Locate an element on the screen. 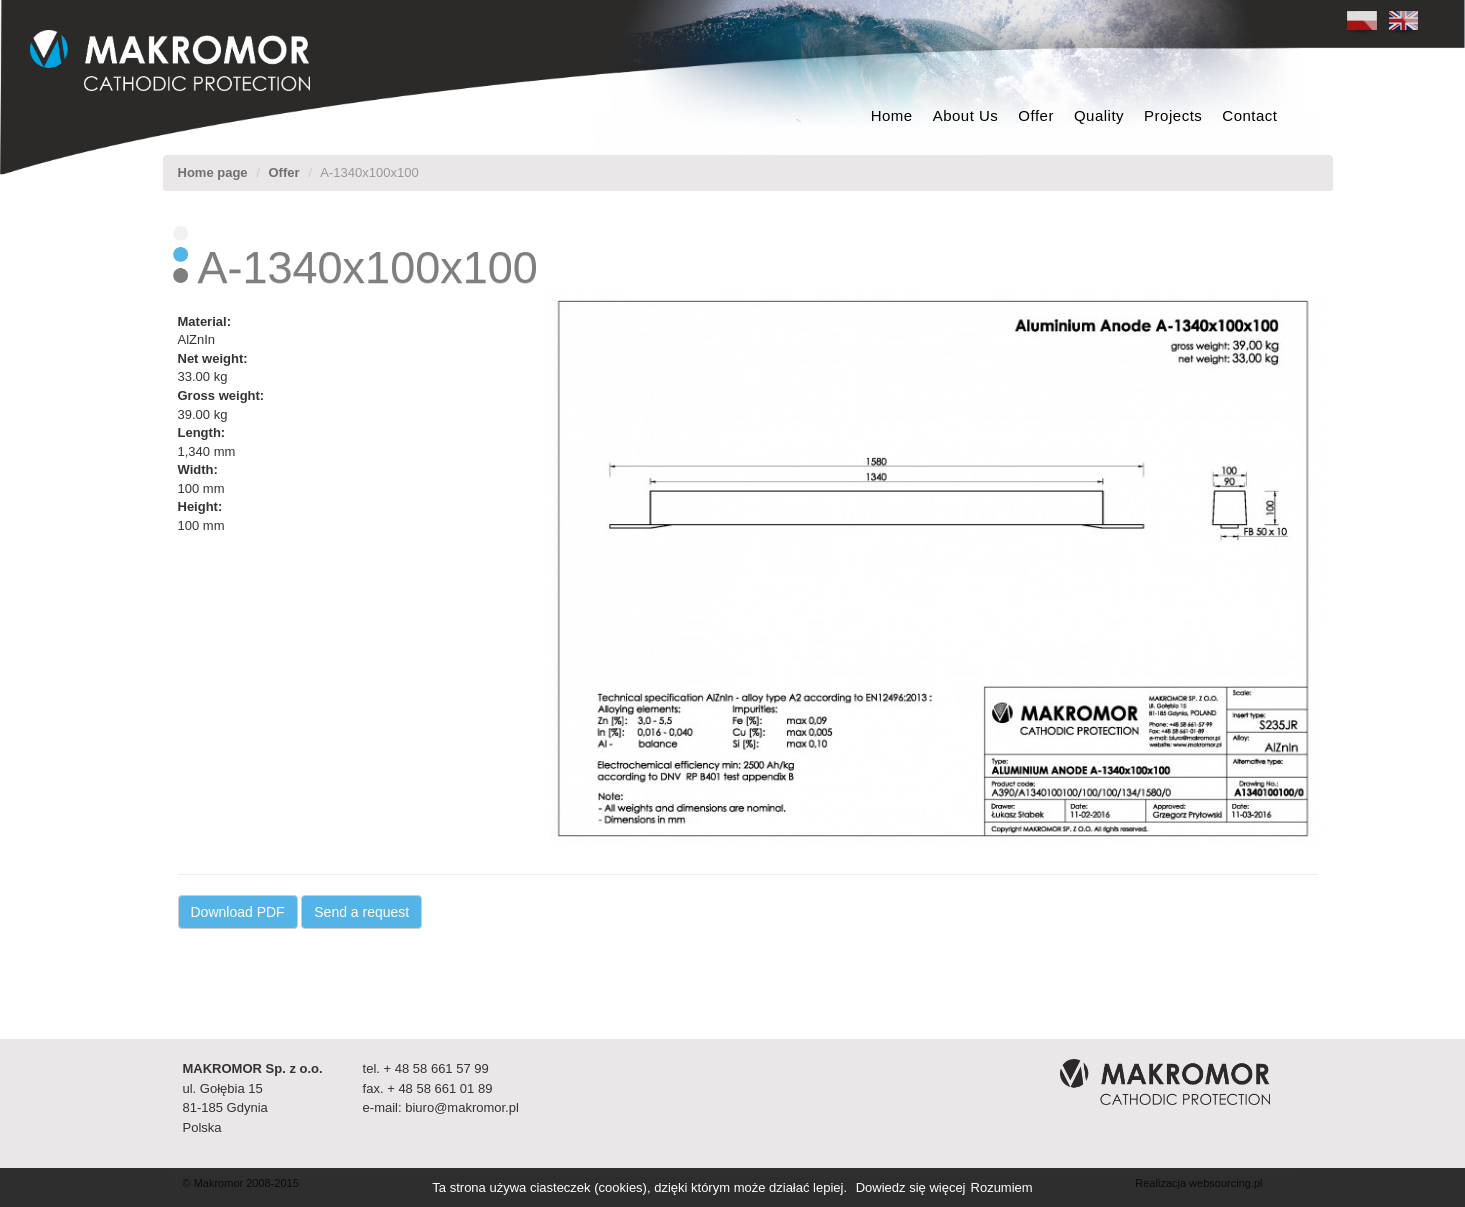 The image size is (1465, 1207). Home page is located at coordinates (213, 172).